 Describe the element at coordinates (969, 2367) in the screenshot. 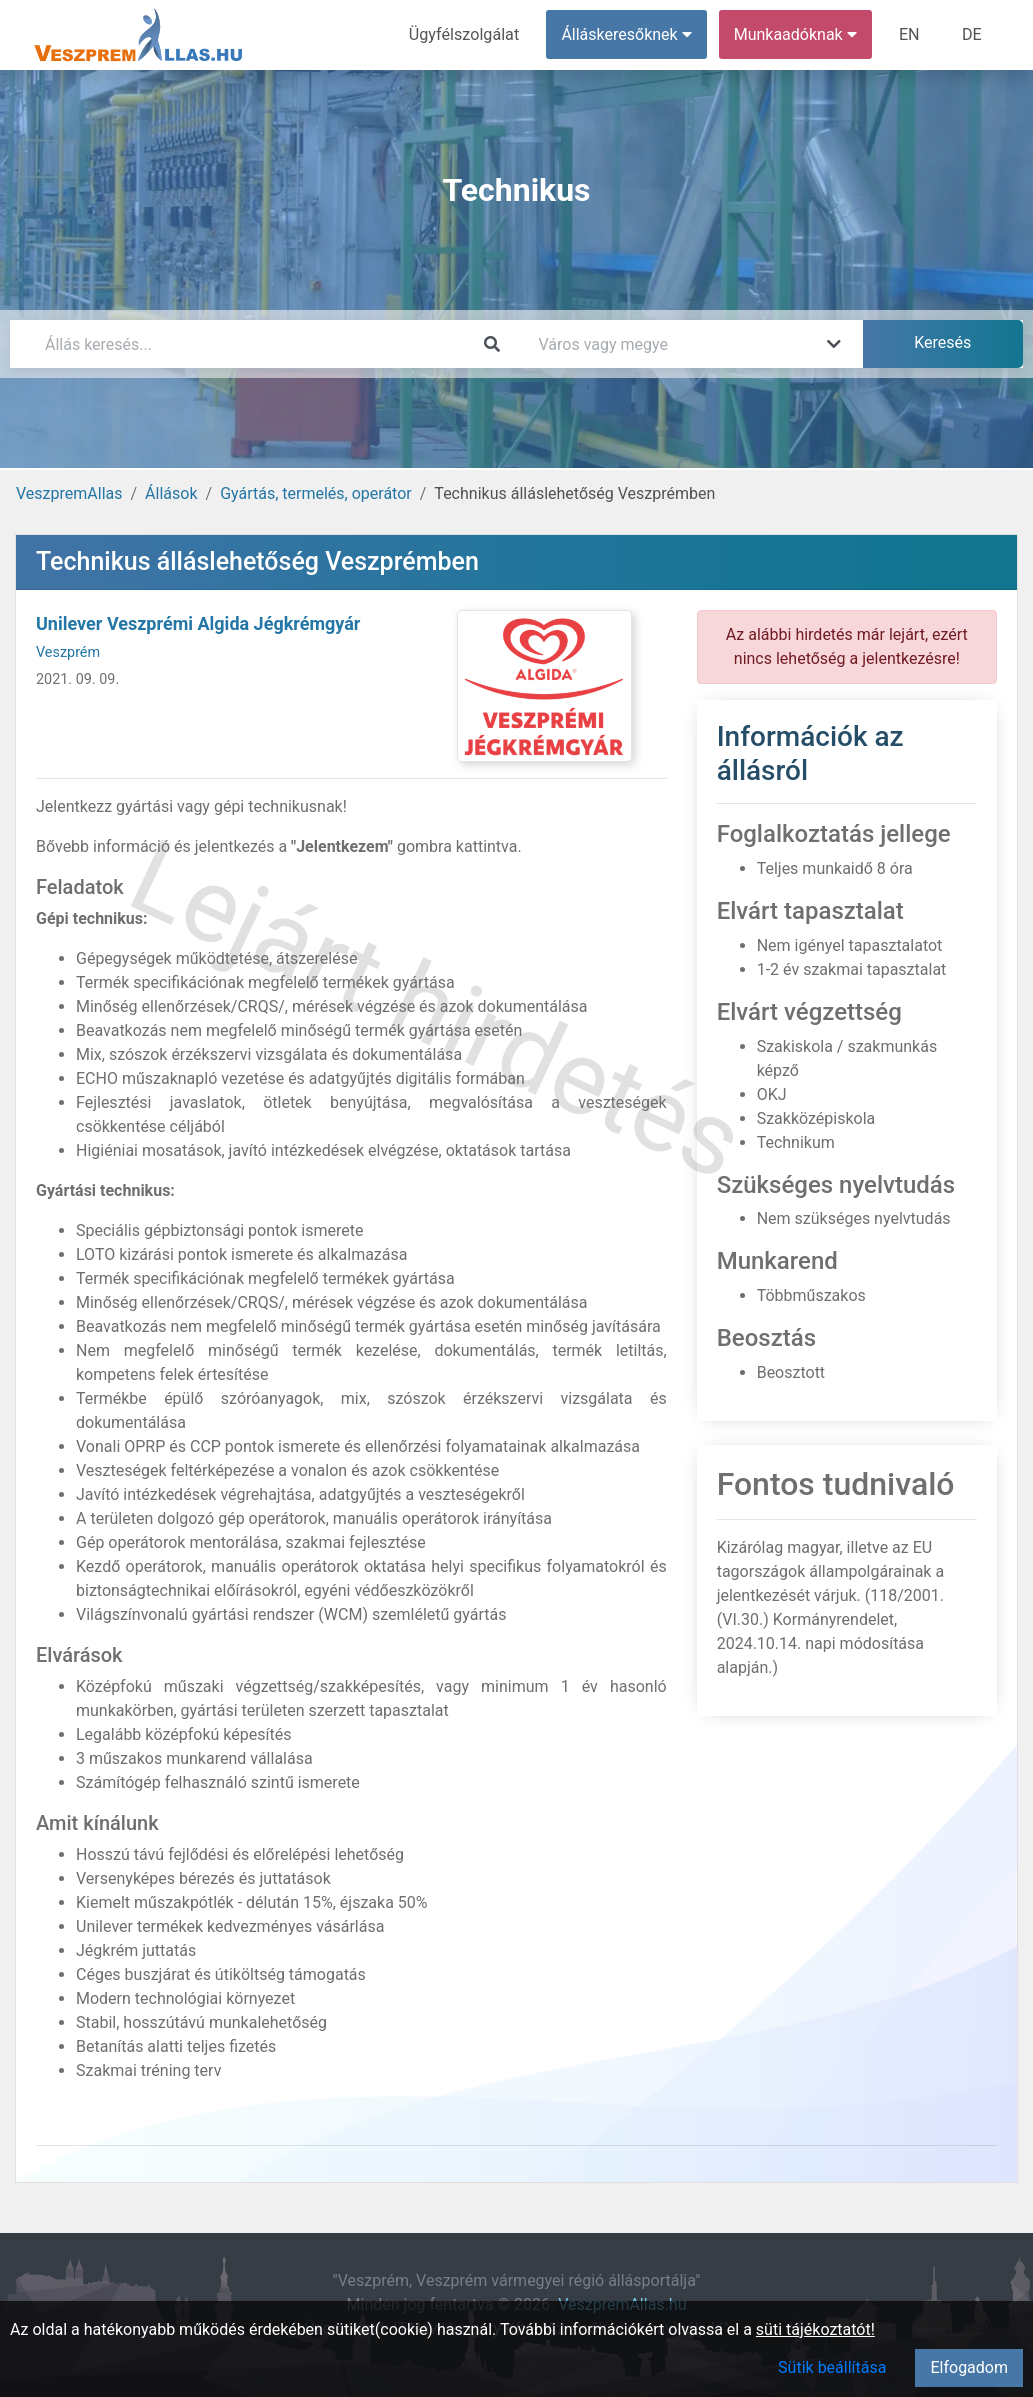

I see `Elfogadom` at that location.